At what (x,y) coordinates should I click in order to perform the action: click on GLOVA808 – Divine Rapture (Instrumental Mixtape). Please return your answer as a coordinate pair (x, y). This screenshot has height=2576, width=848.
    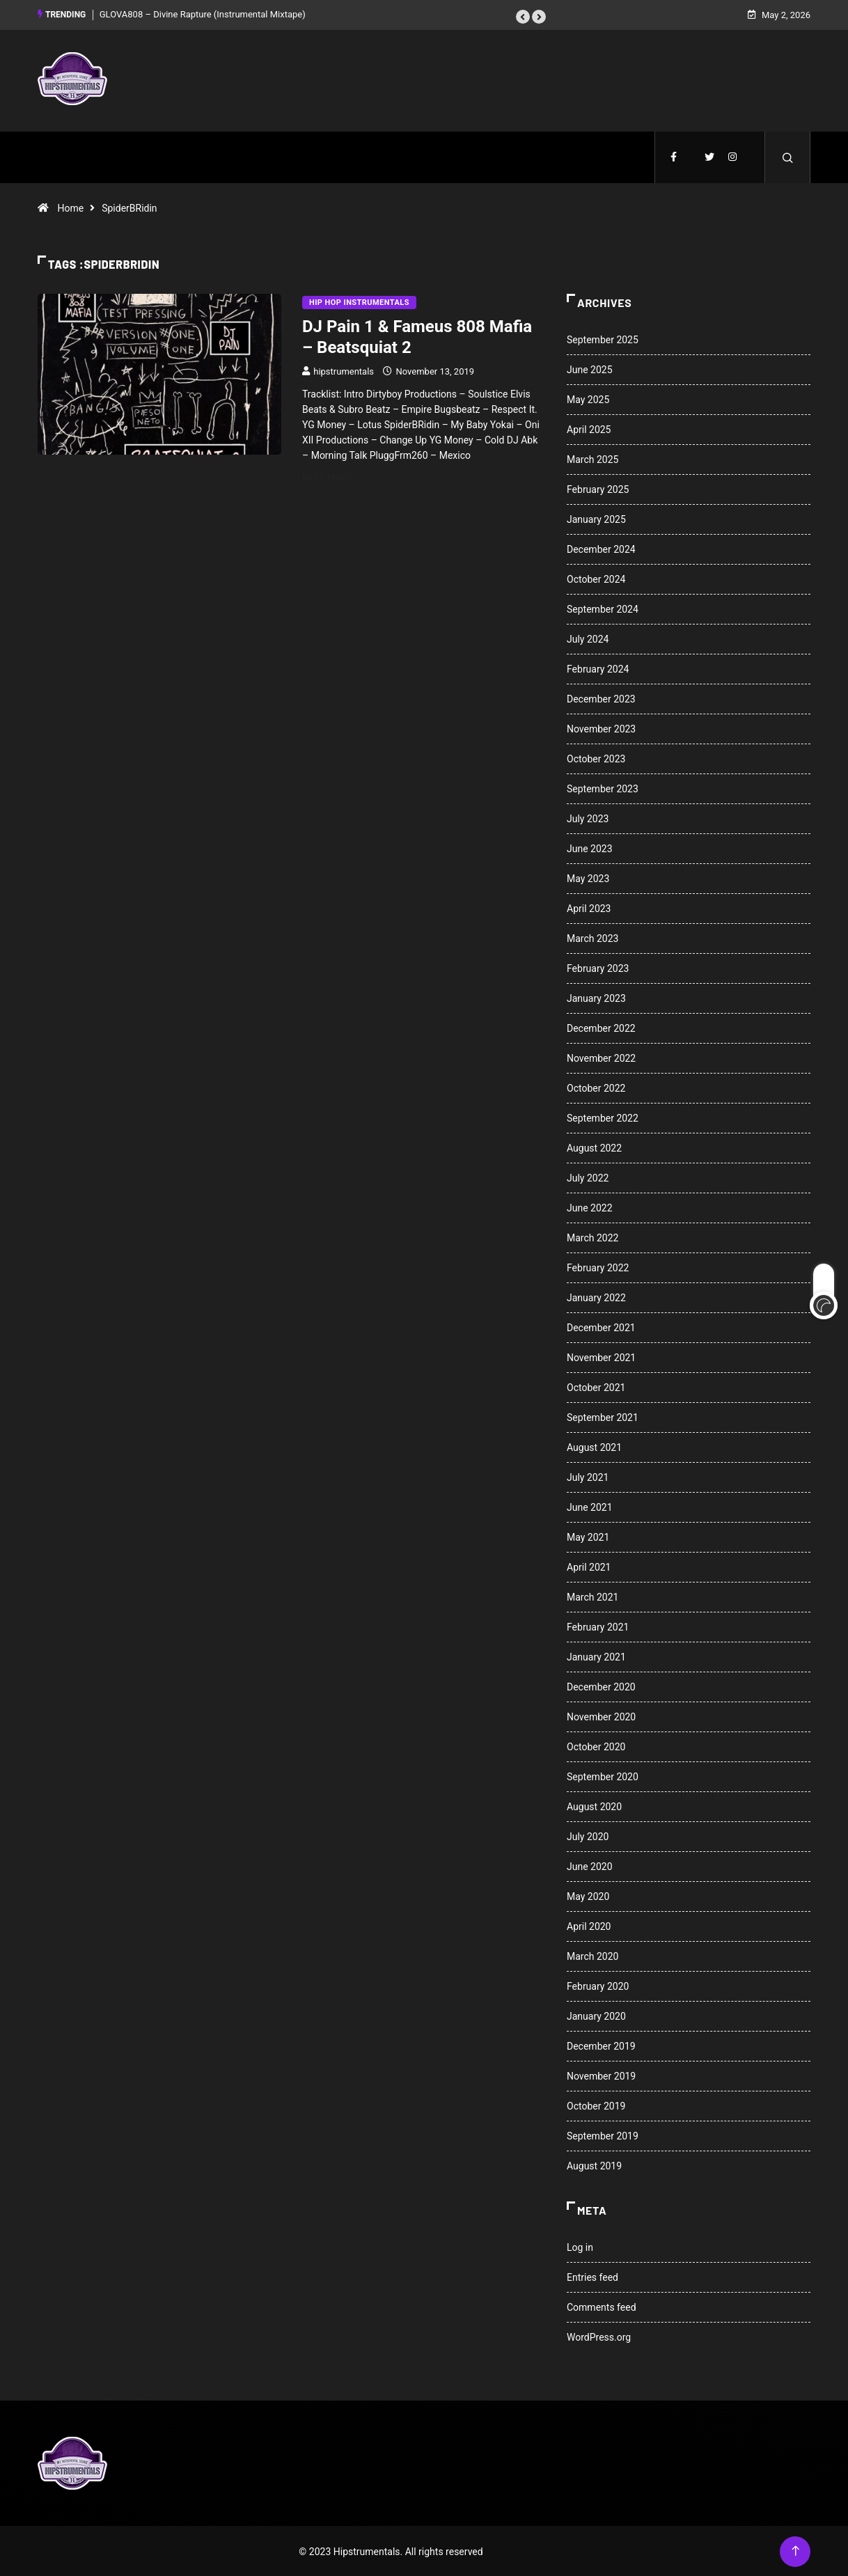
    Looking at the image, I should click on (203, 13).